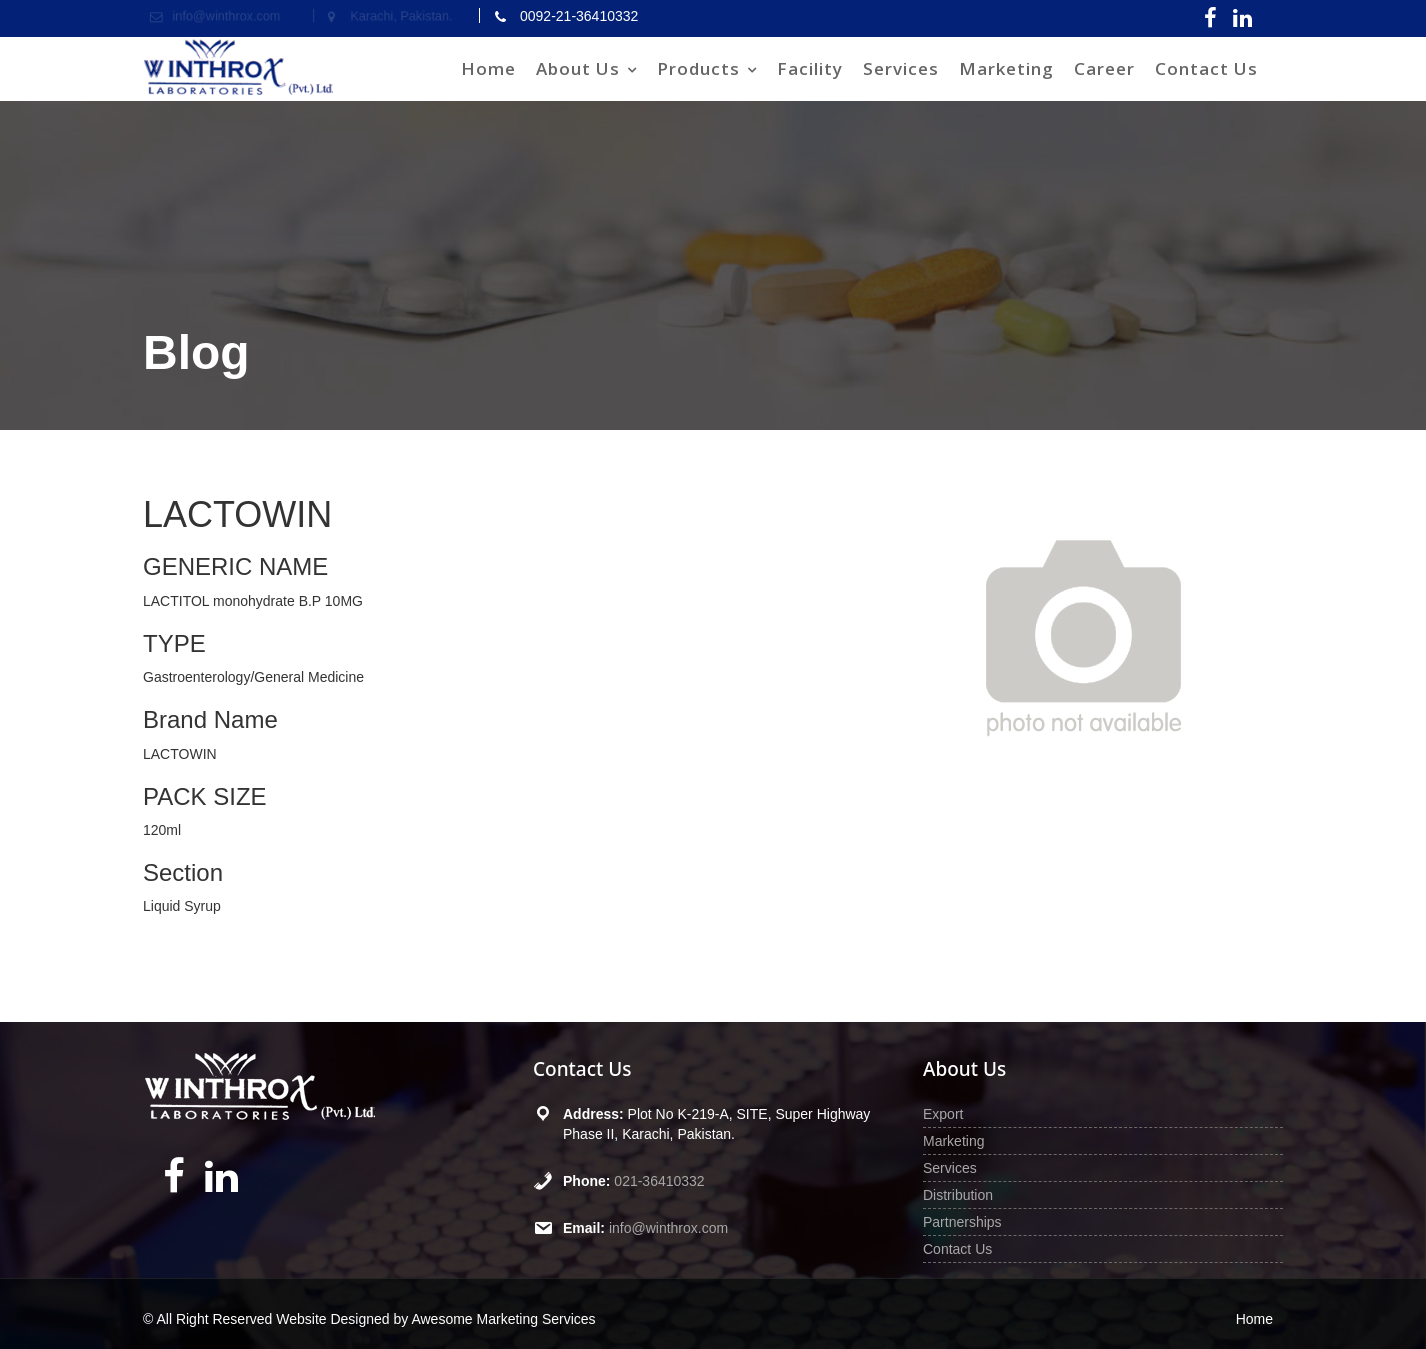  What do you see at coordinates (1206, 68) in the screenshot?
I see `Contact Us` at bounding box center [1206, 68].